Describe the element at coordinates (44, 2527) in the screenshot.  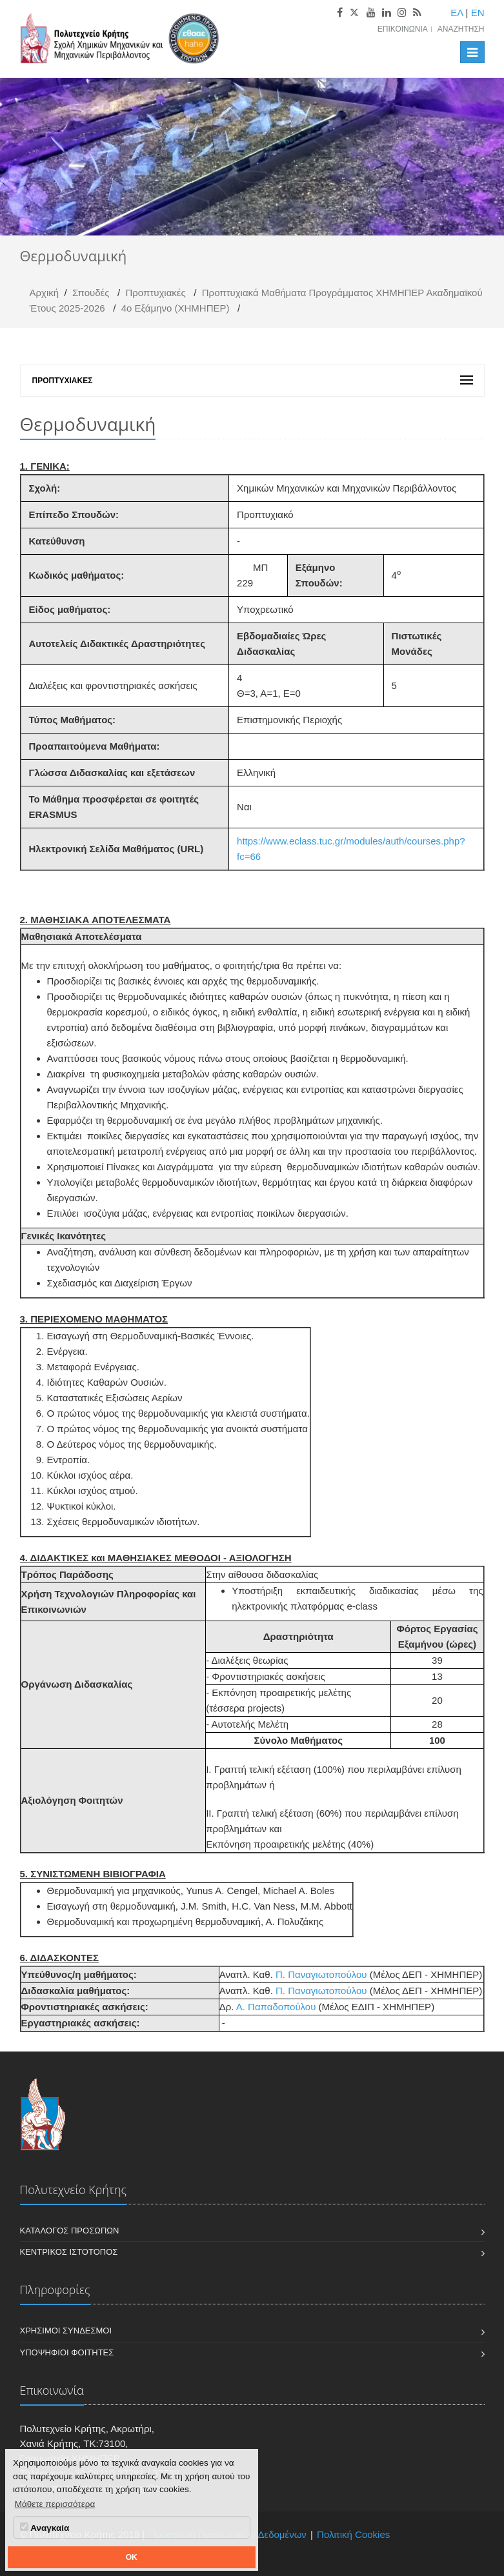
I see `Αναγκαία` at that location.